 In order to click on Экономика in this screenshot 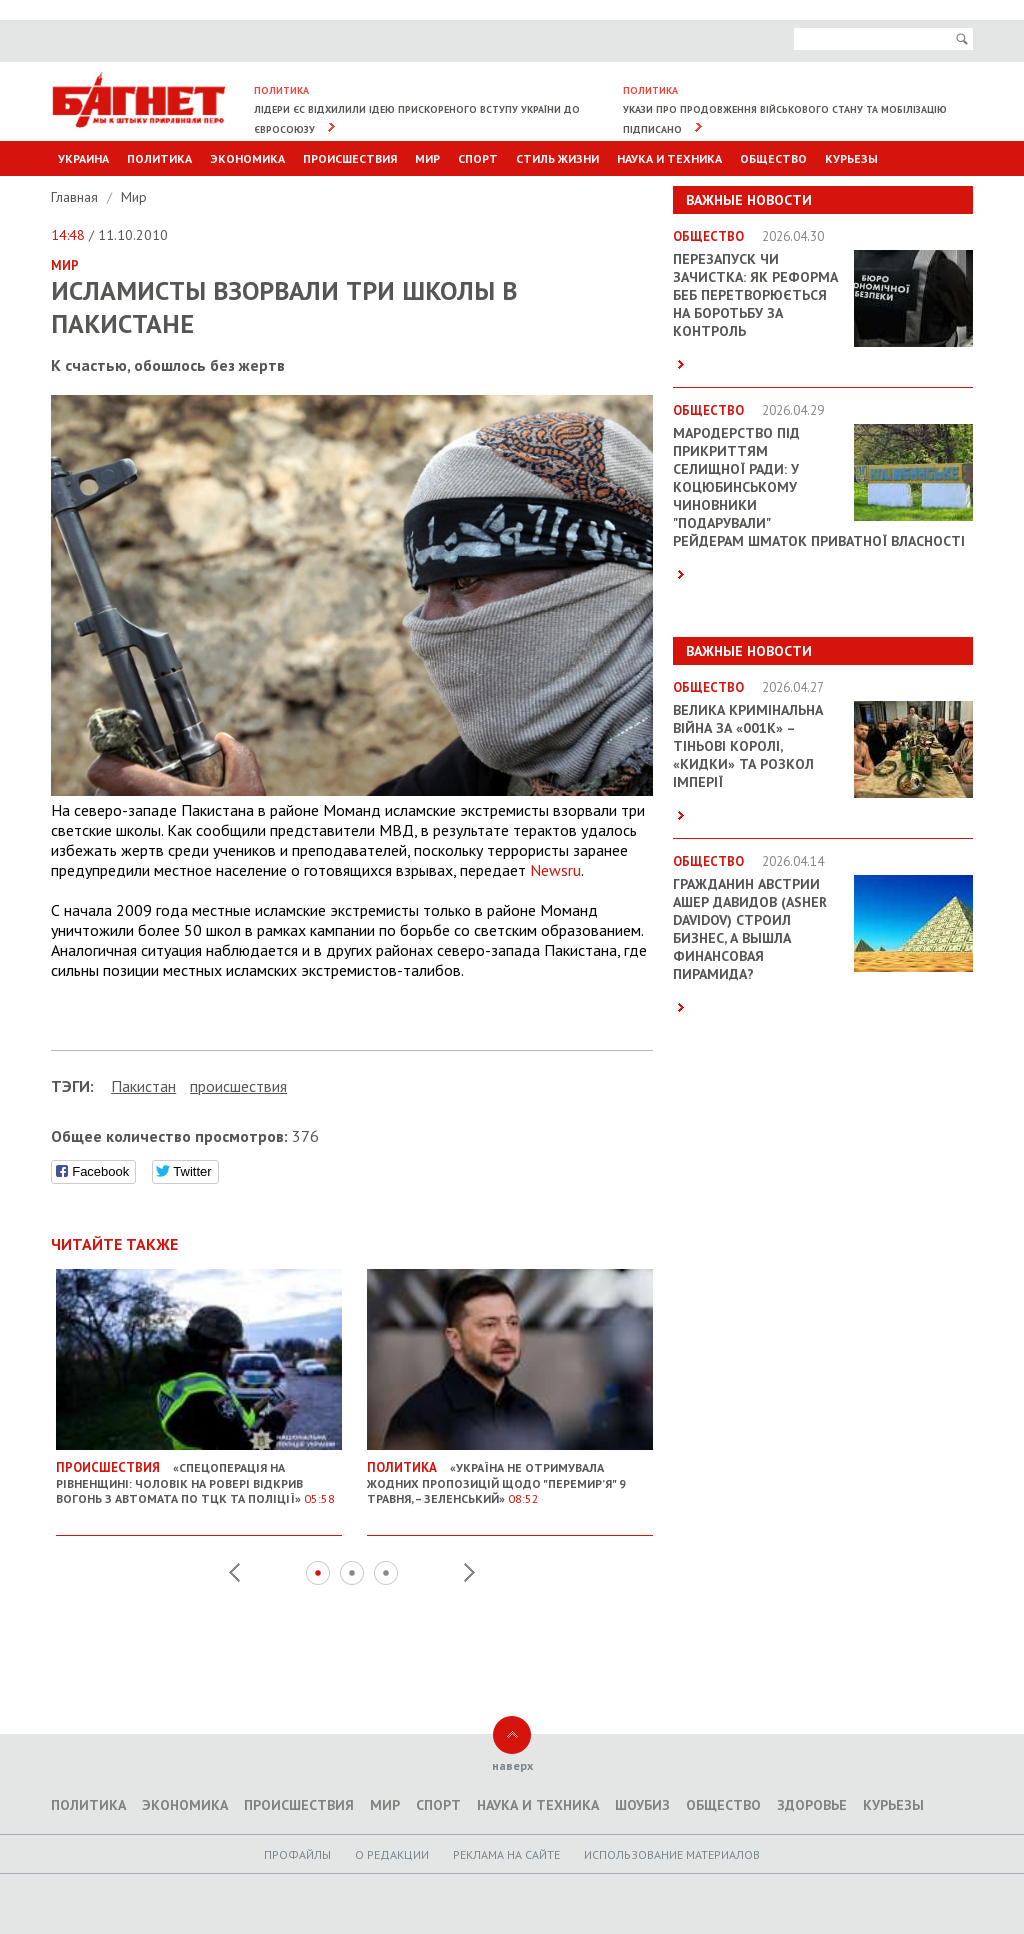, I will do `click(247, 158)`.